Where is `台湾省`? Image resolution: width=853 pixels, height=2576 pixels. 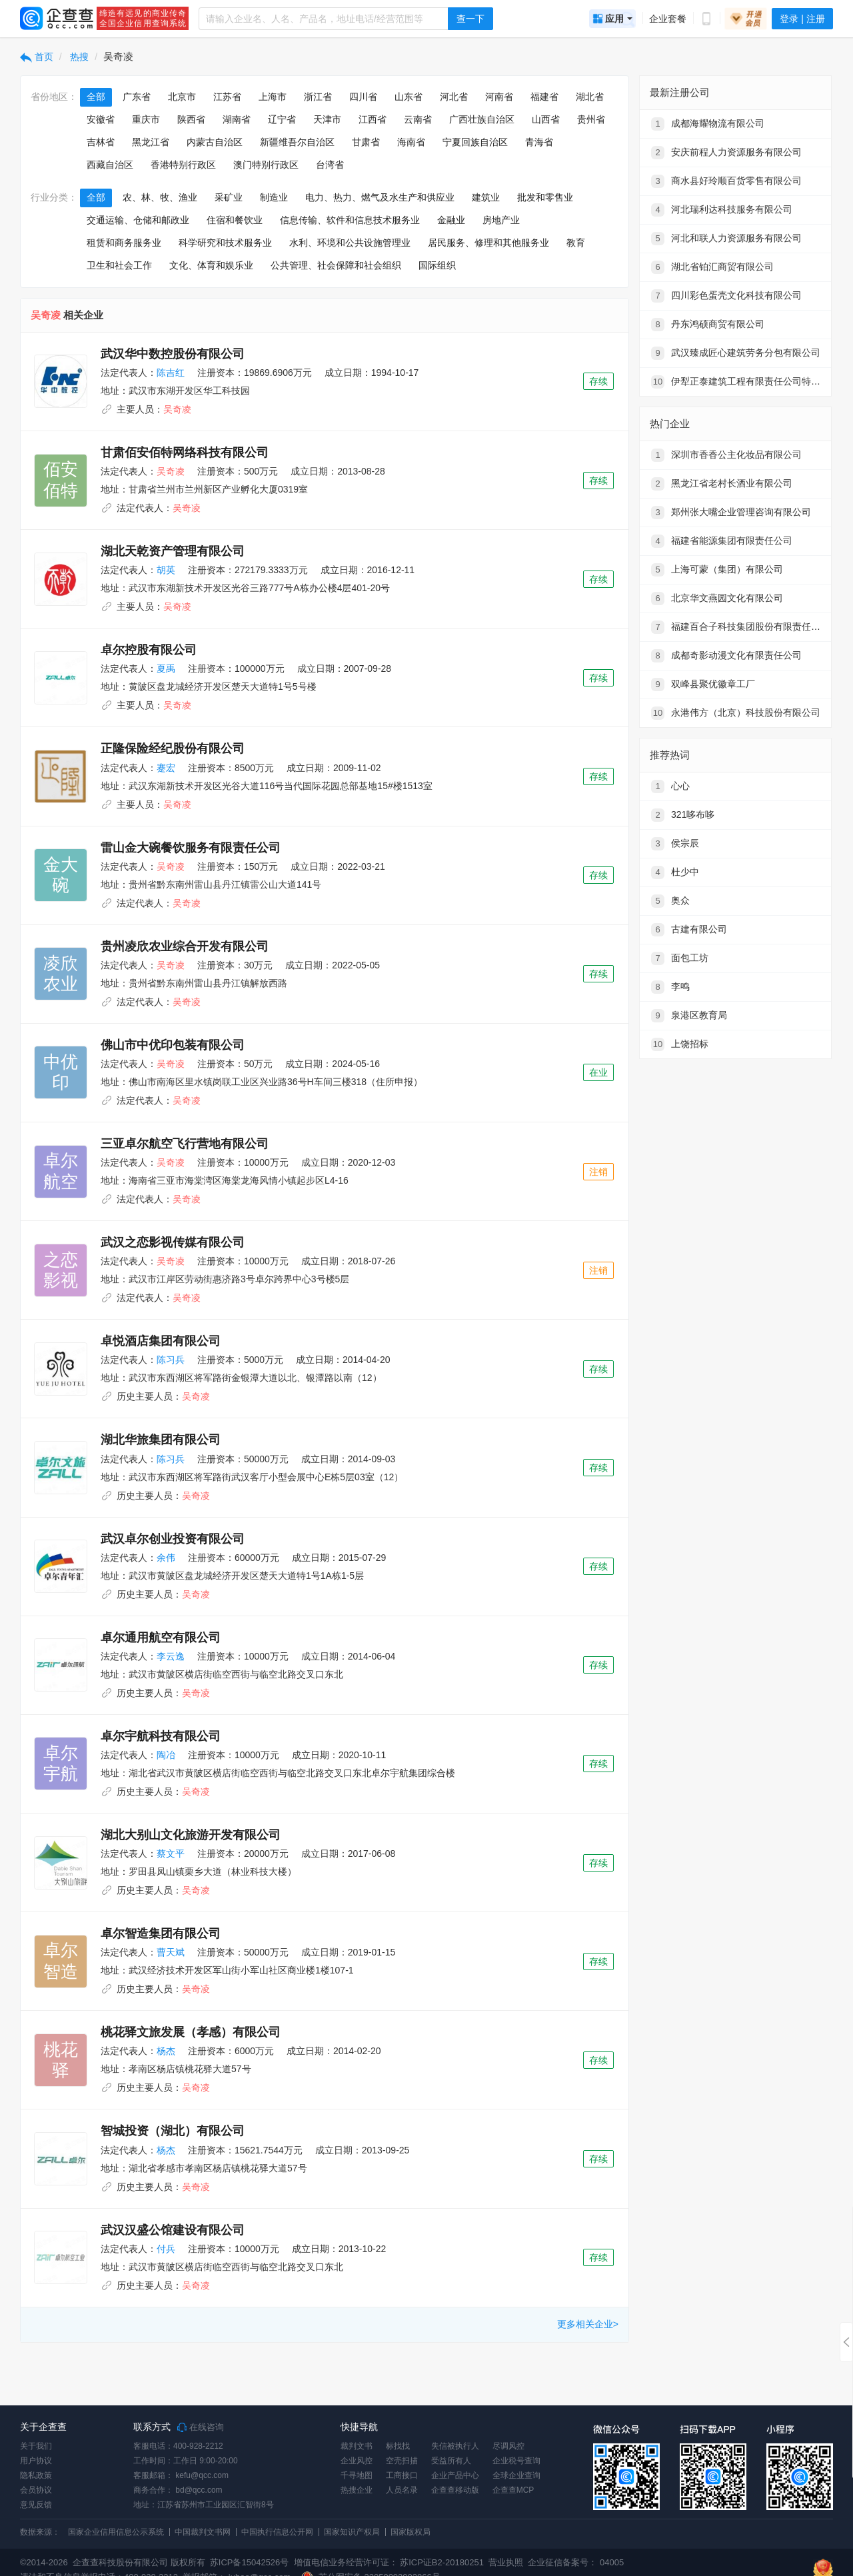
台湾省 is located at coordinates (330, 164).